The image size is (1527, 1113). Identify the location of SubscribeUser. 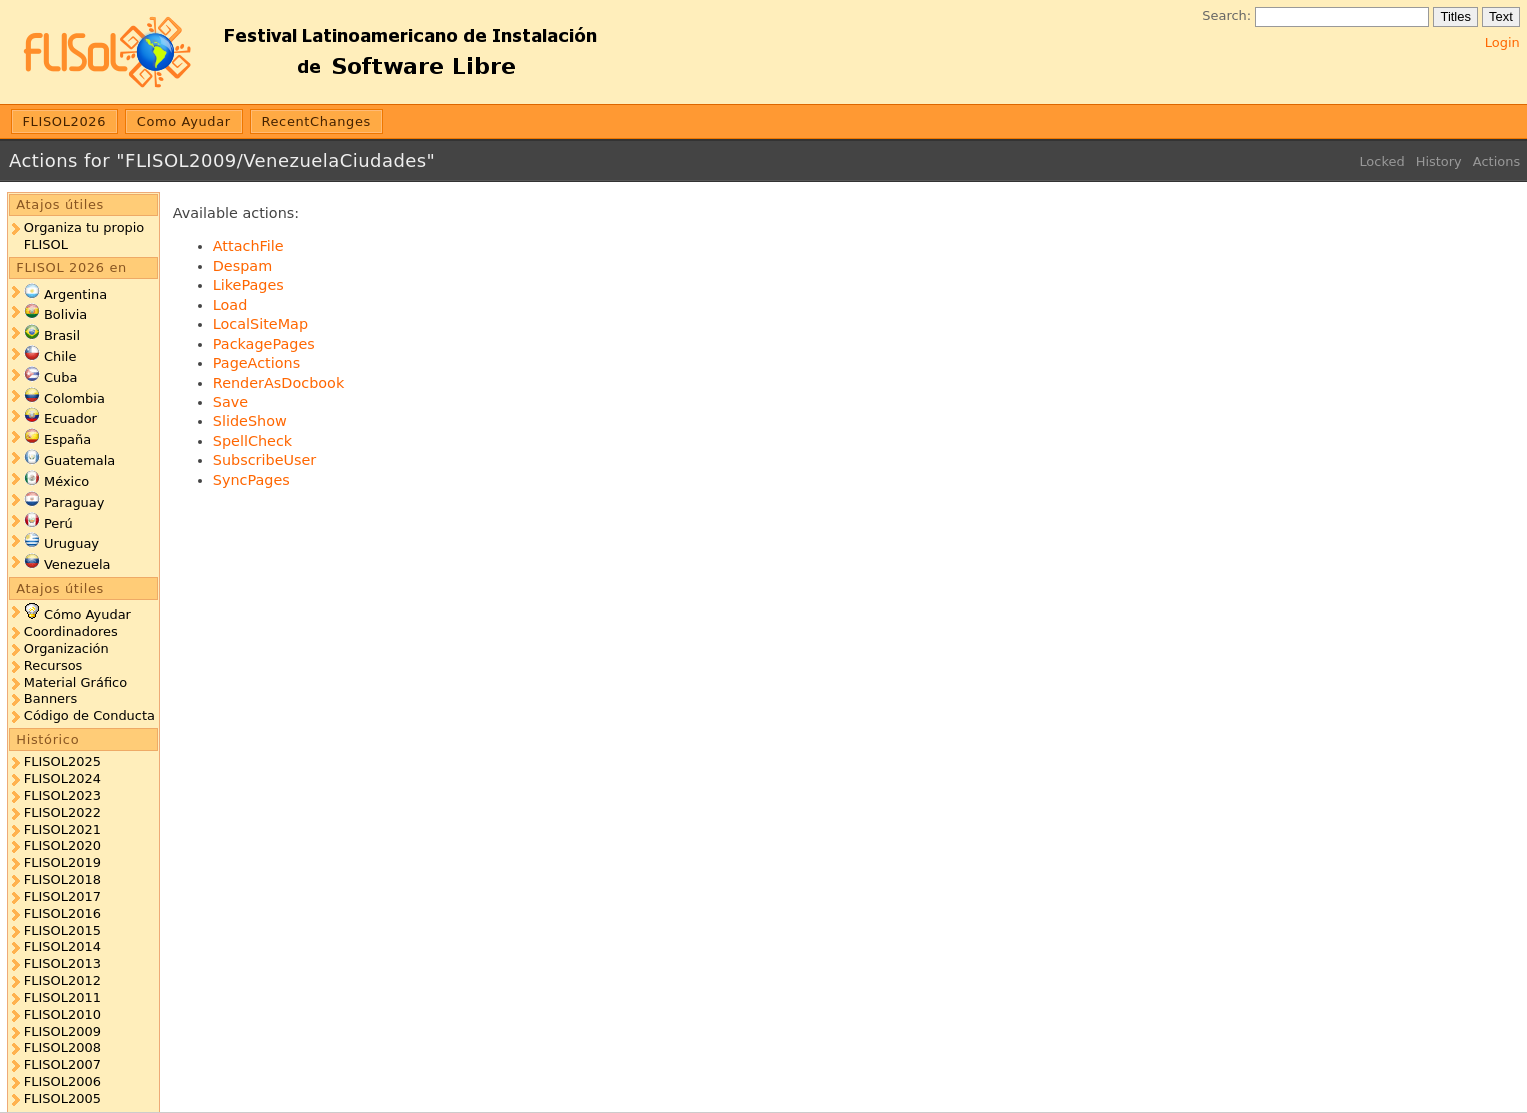
(265, 460).